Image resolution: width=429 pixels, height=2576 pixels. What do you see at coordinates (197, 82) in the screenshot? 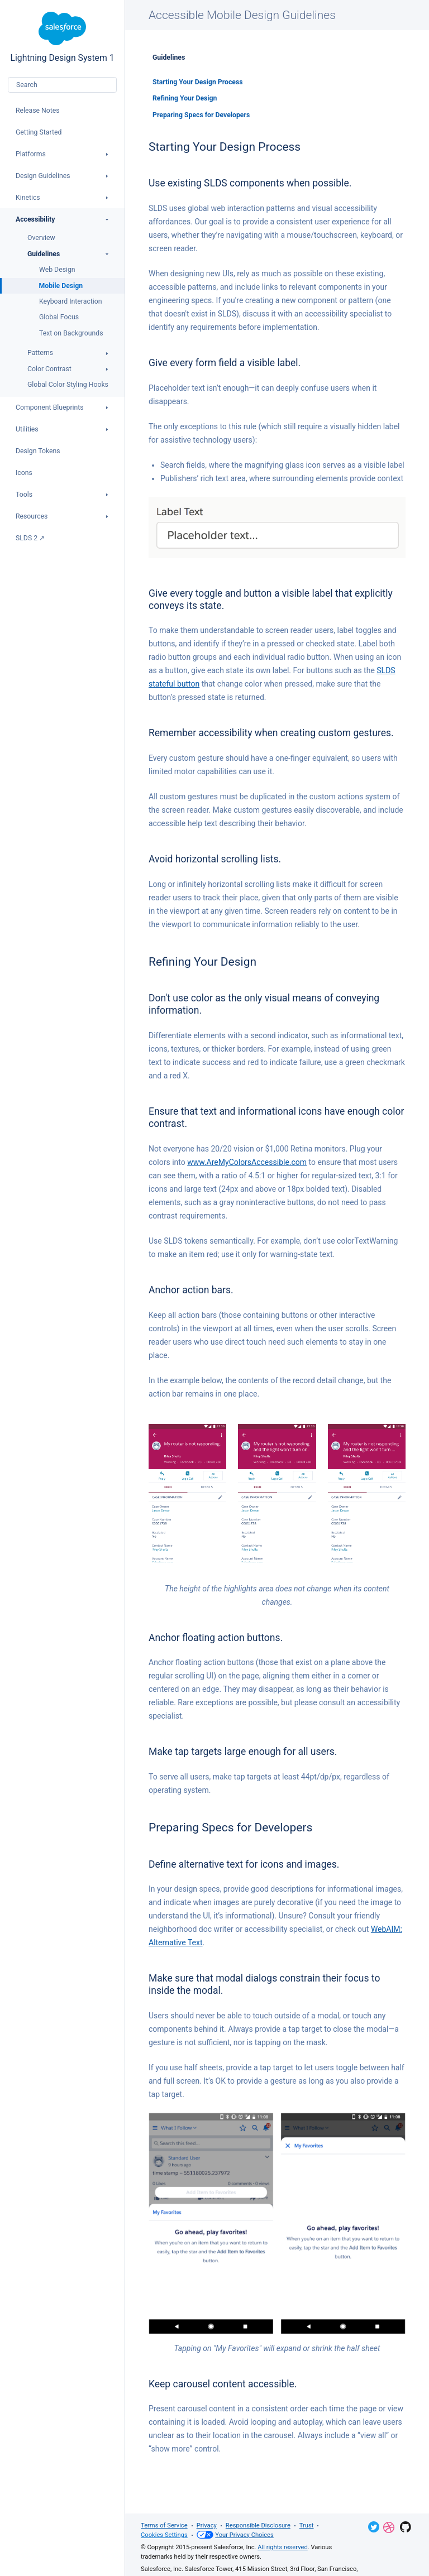
I see `Starting Your Design Process` at bounding box center [197, 82].